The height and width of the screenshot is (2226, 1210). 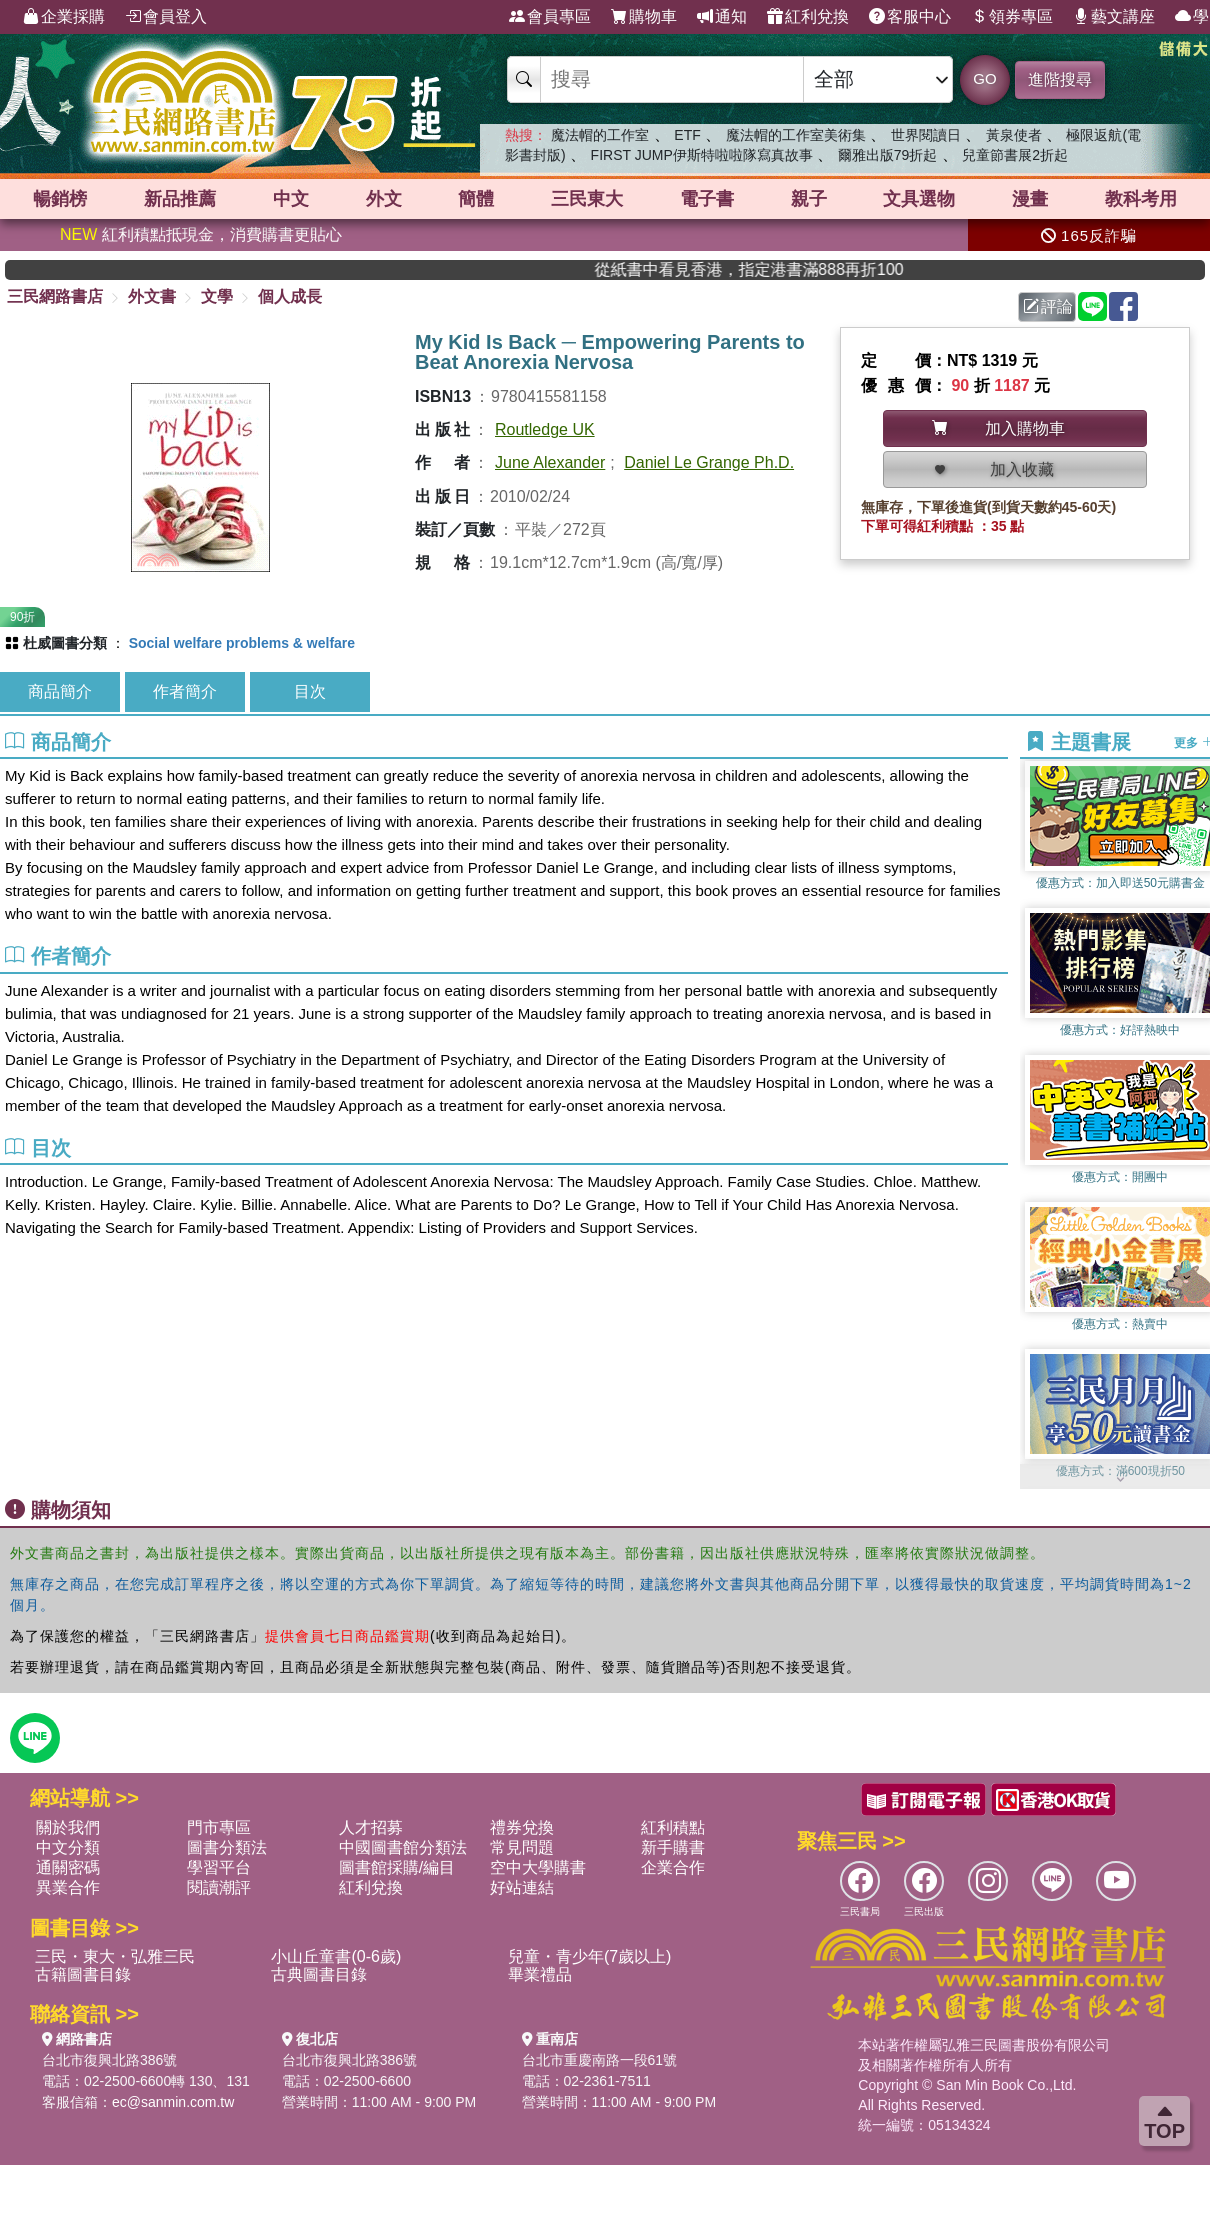 I want to click on 企業合作, so click(x=673, y=1867).